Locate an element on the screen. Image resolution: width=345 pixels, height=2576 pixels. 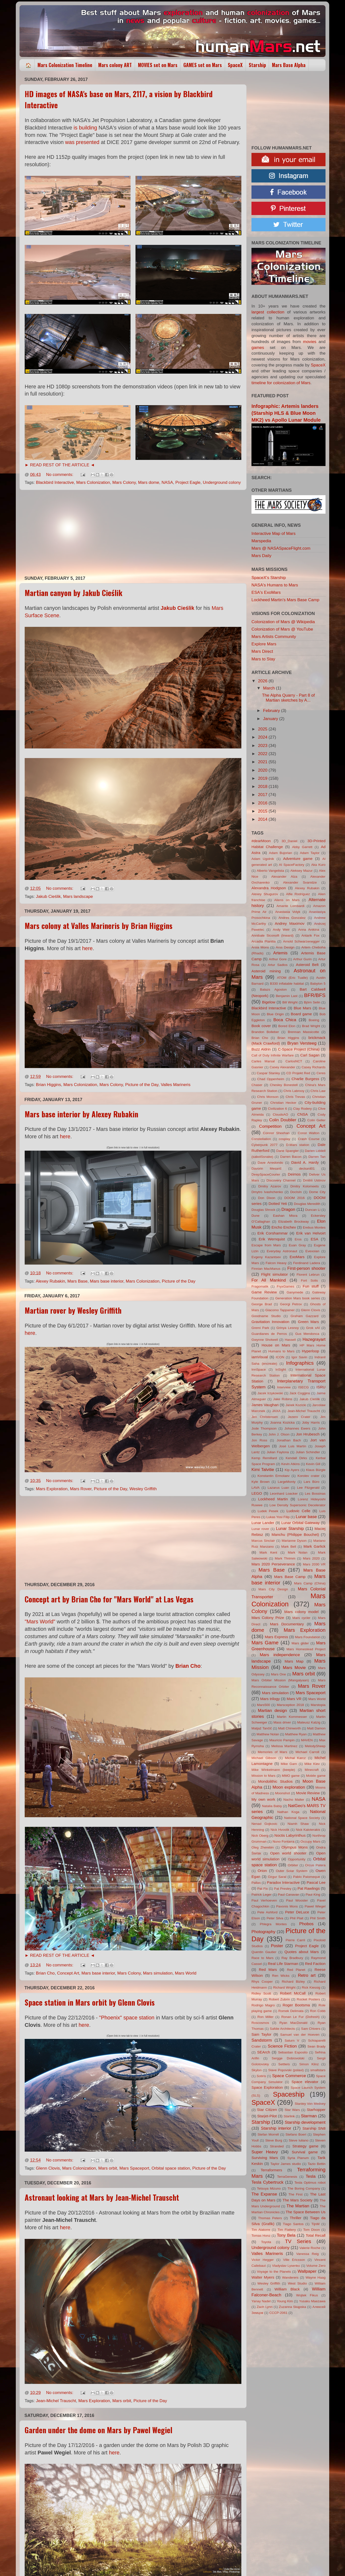
Fort Solis is located at coordinates (309, 1280).